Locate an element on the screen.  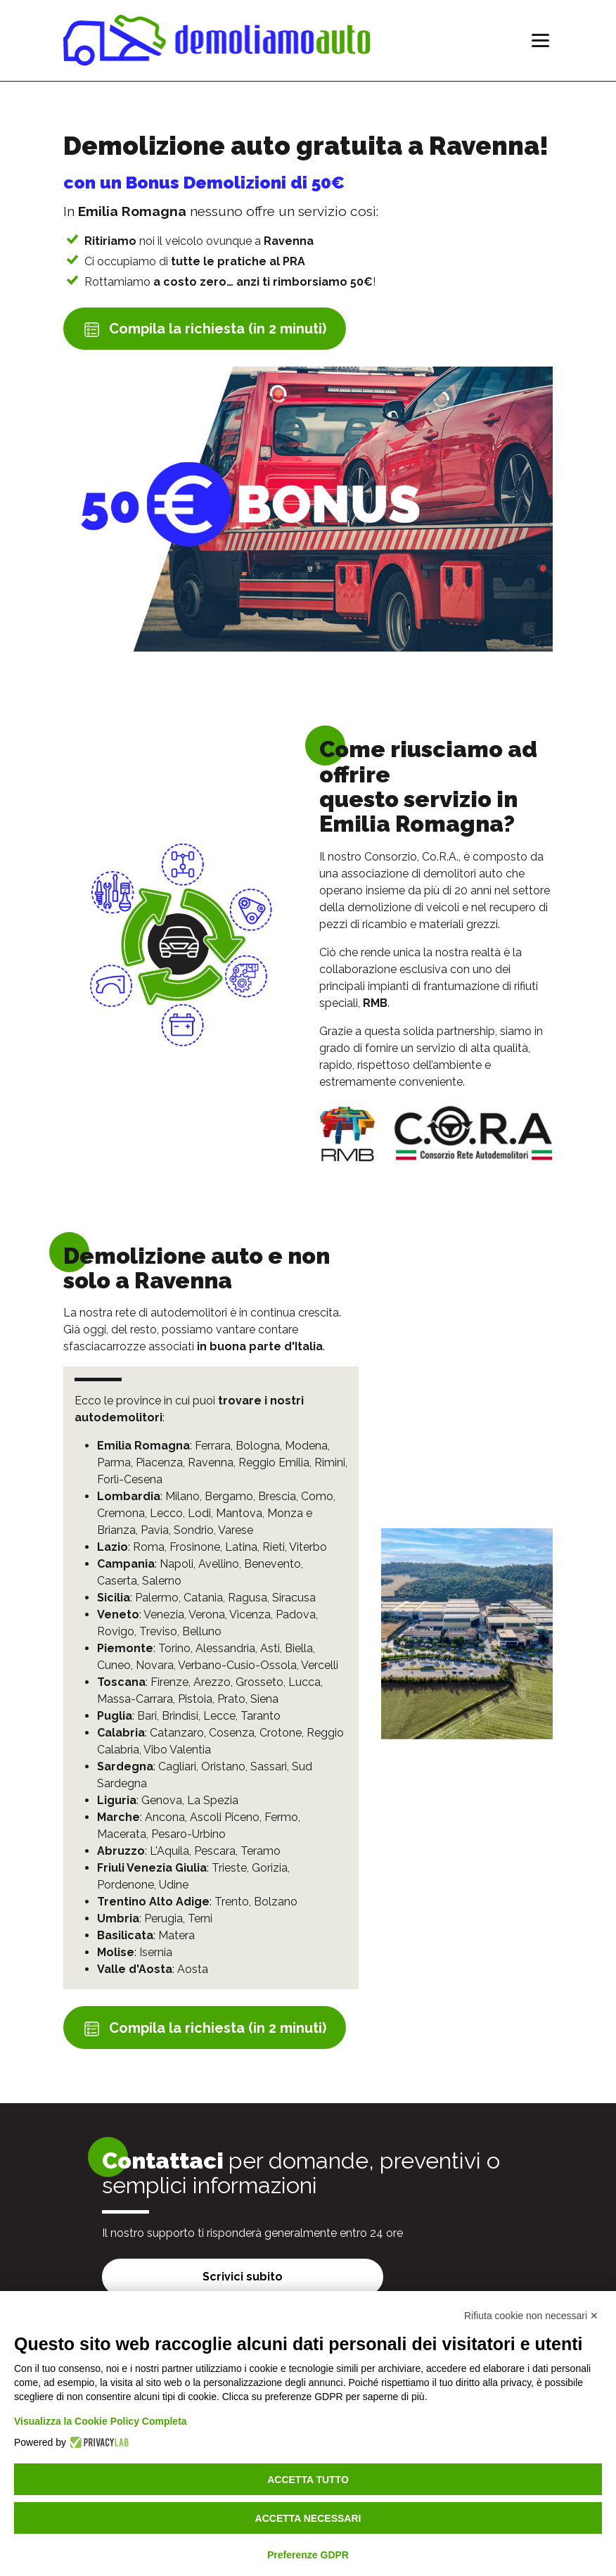
Ravenna is located at coordinates (210, 1462).